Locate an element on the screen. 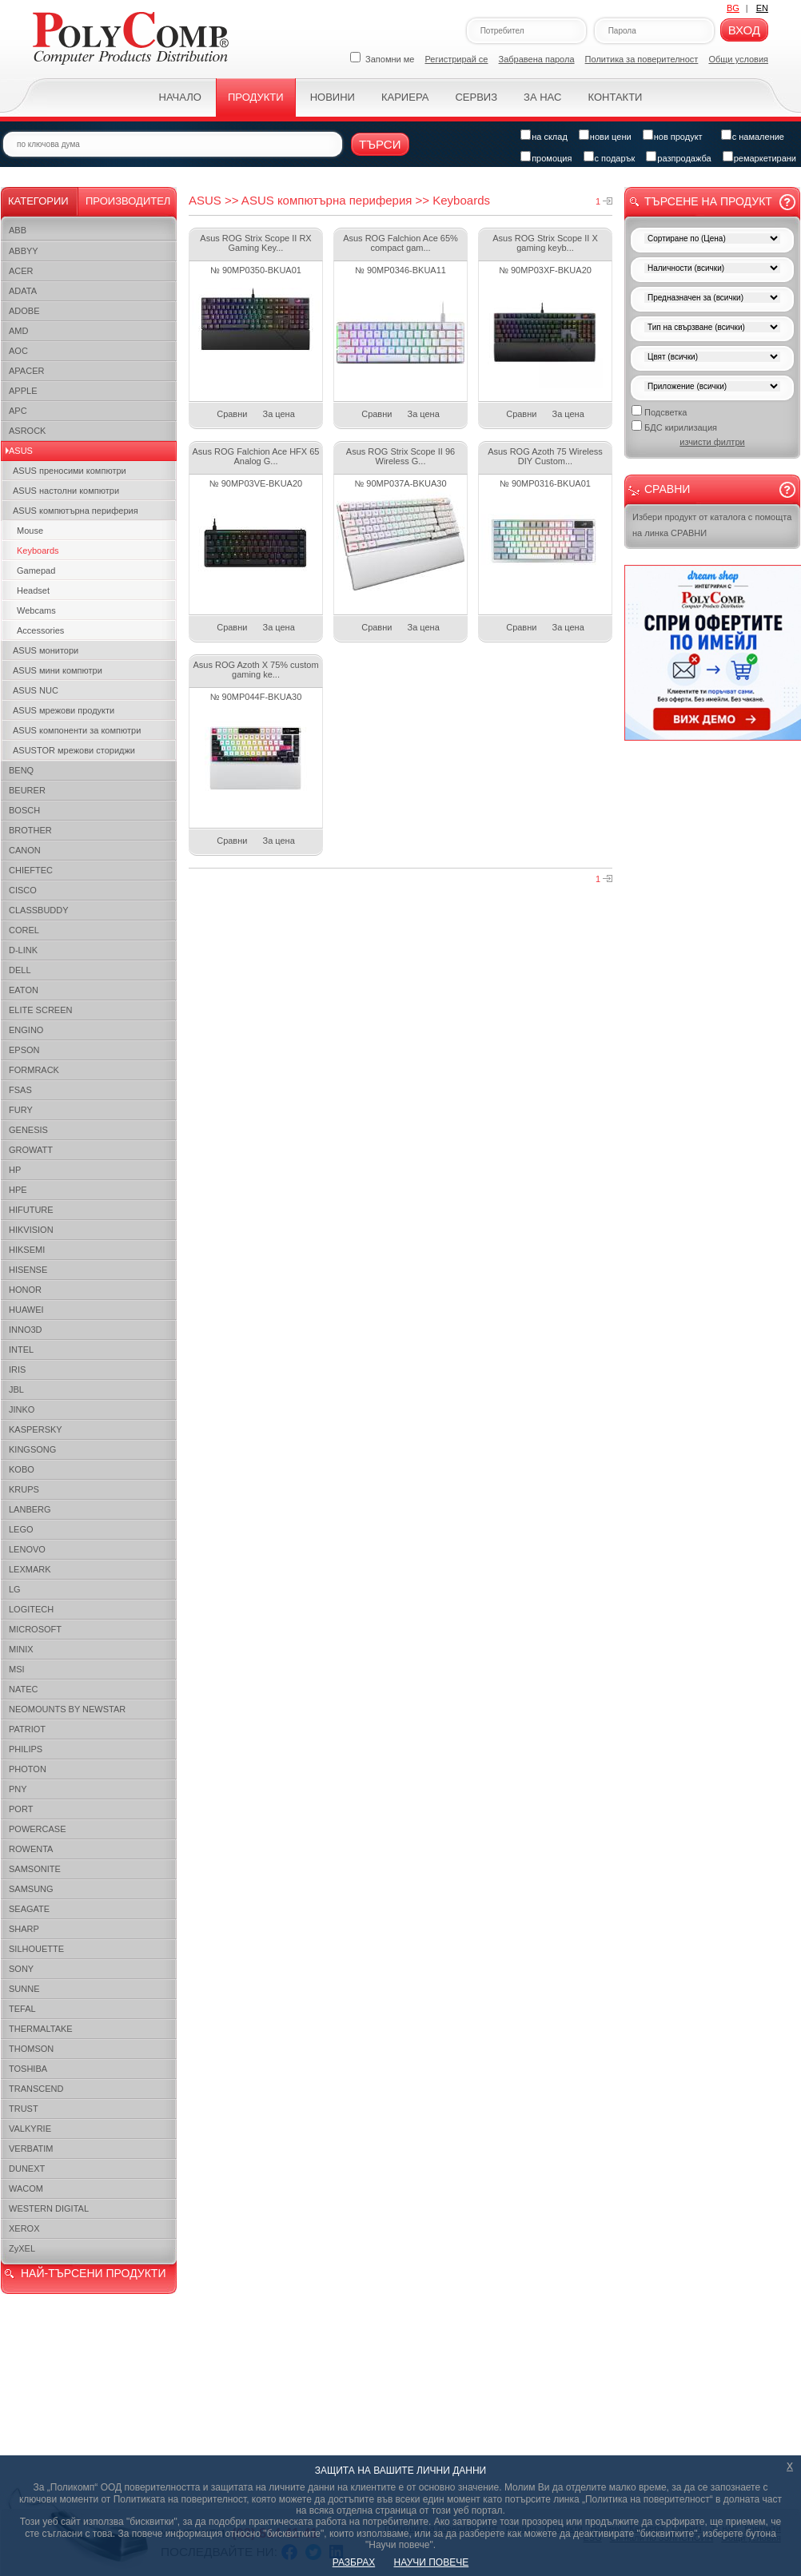  ASUS NUC is located at coordinates (35, 690).